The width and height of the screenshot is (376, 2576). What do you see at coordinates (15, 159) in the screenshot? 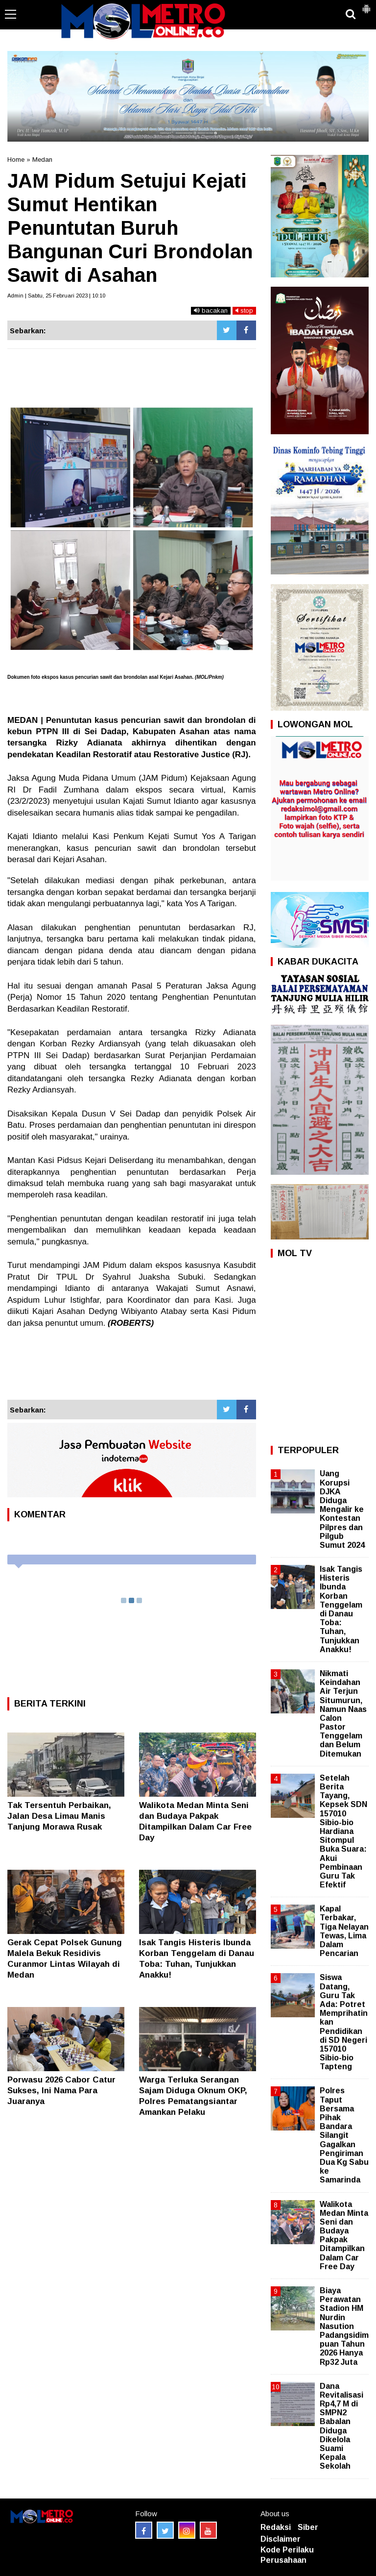
I see `Home` at bounding box center [15, 159].